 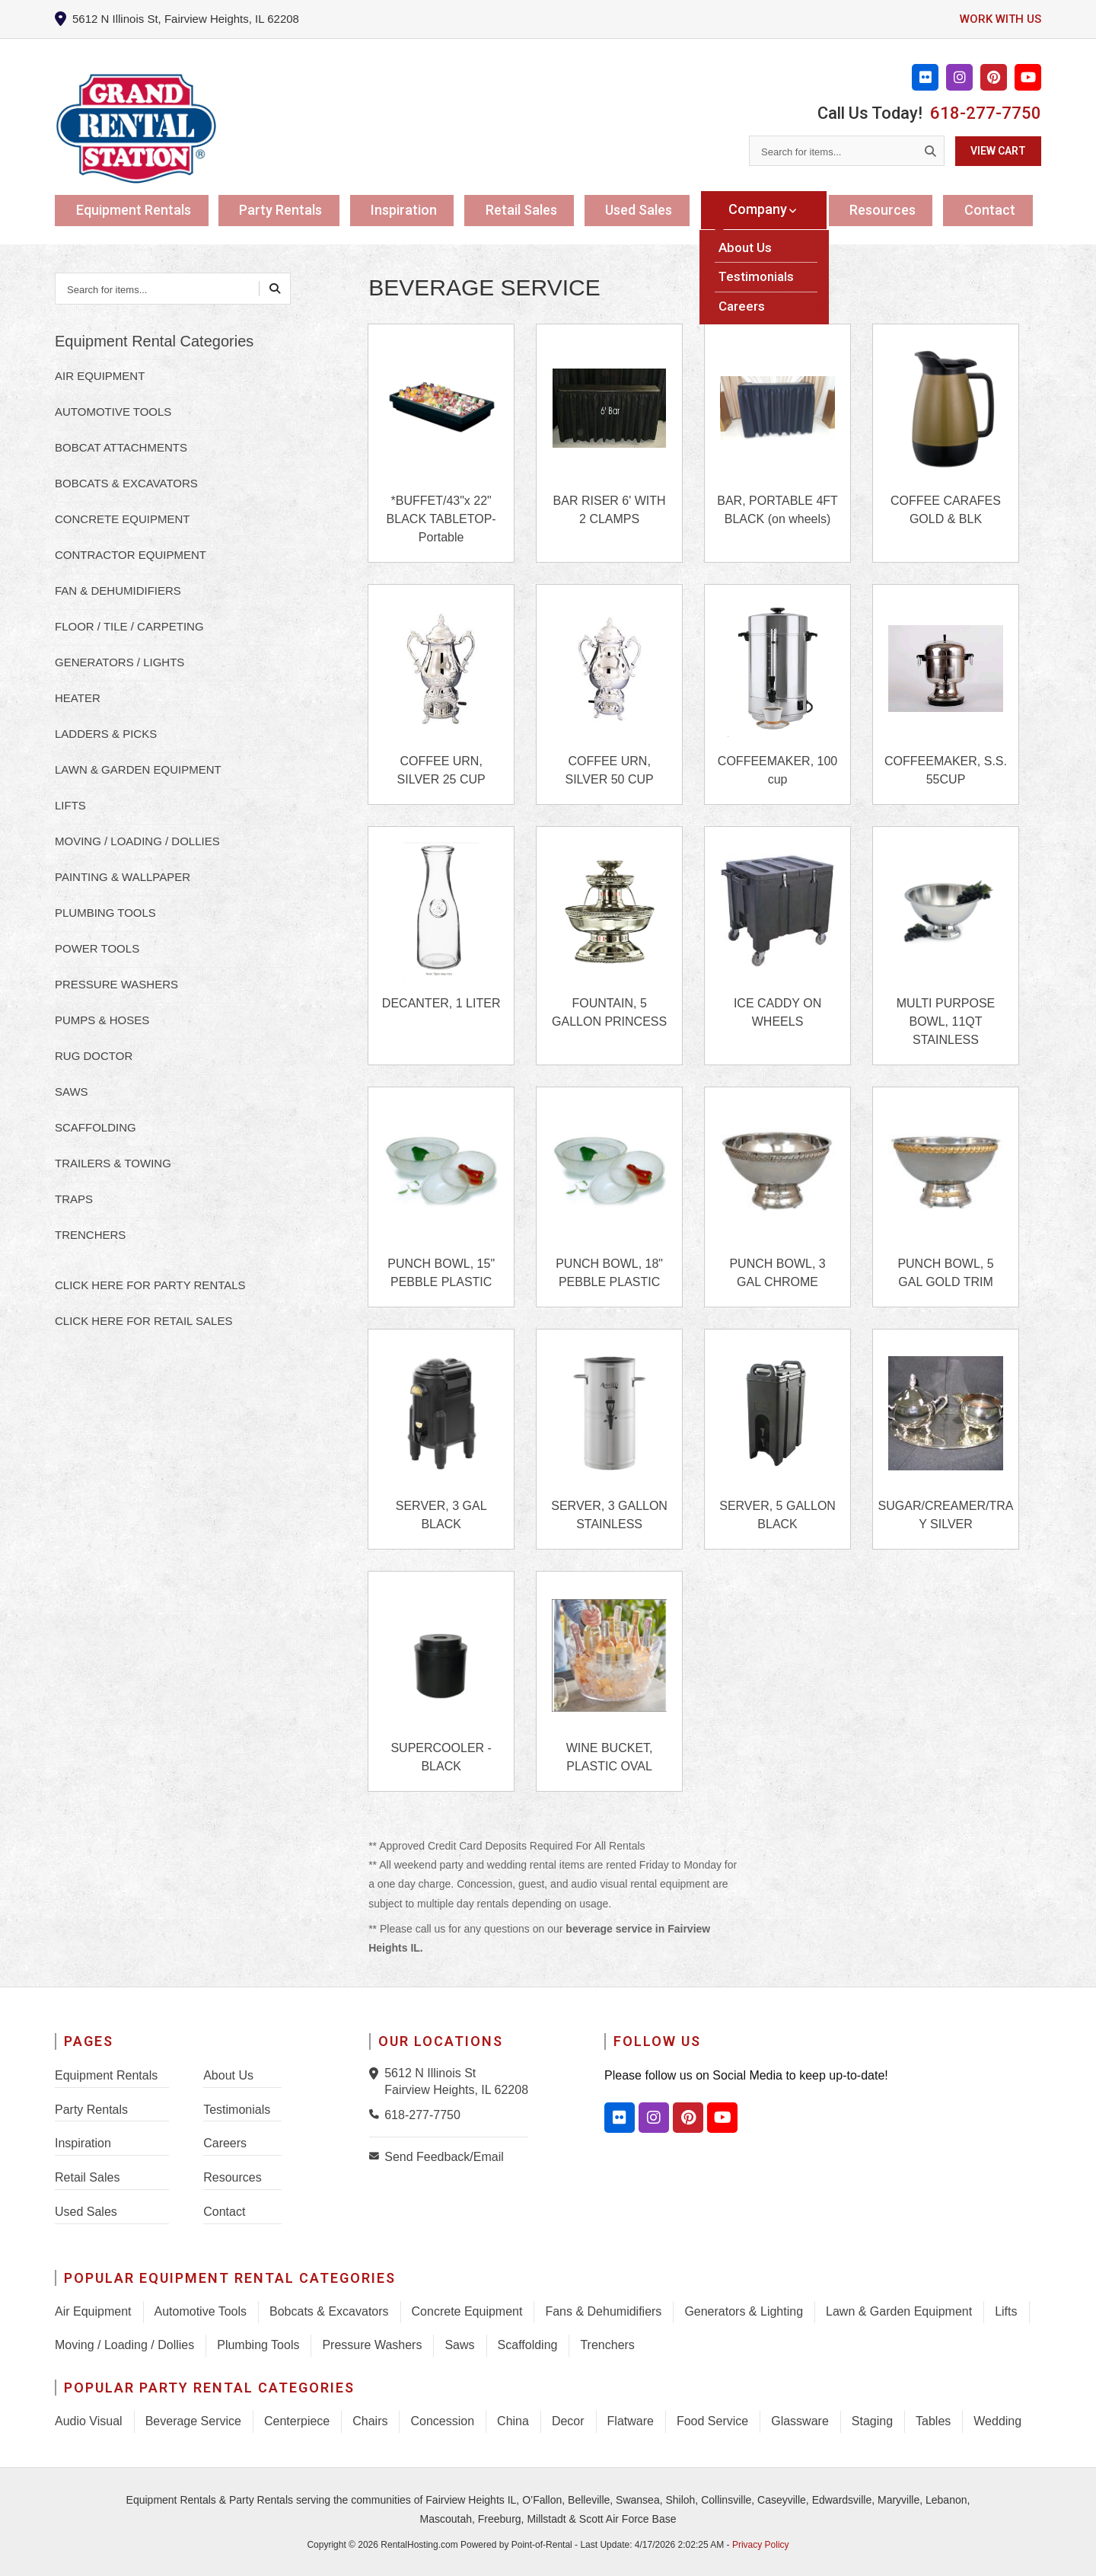 I want to click on Centerpiece, so click(x=297, y=2421).